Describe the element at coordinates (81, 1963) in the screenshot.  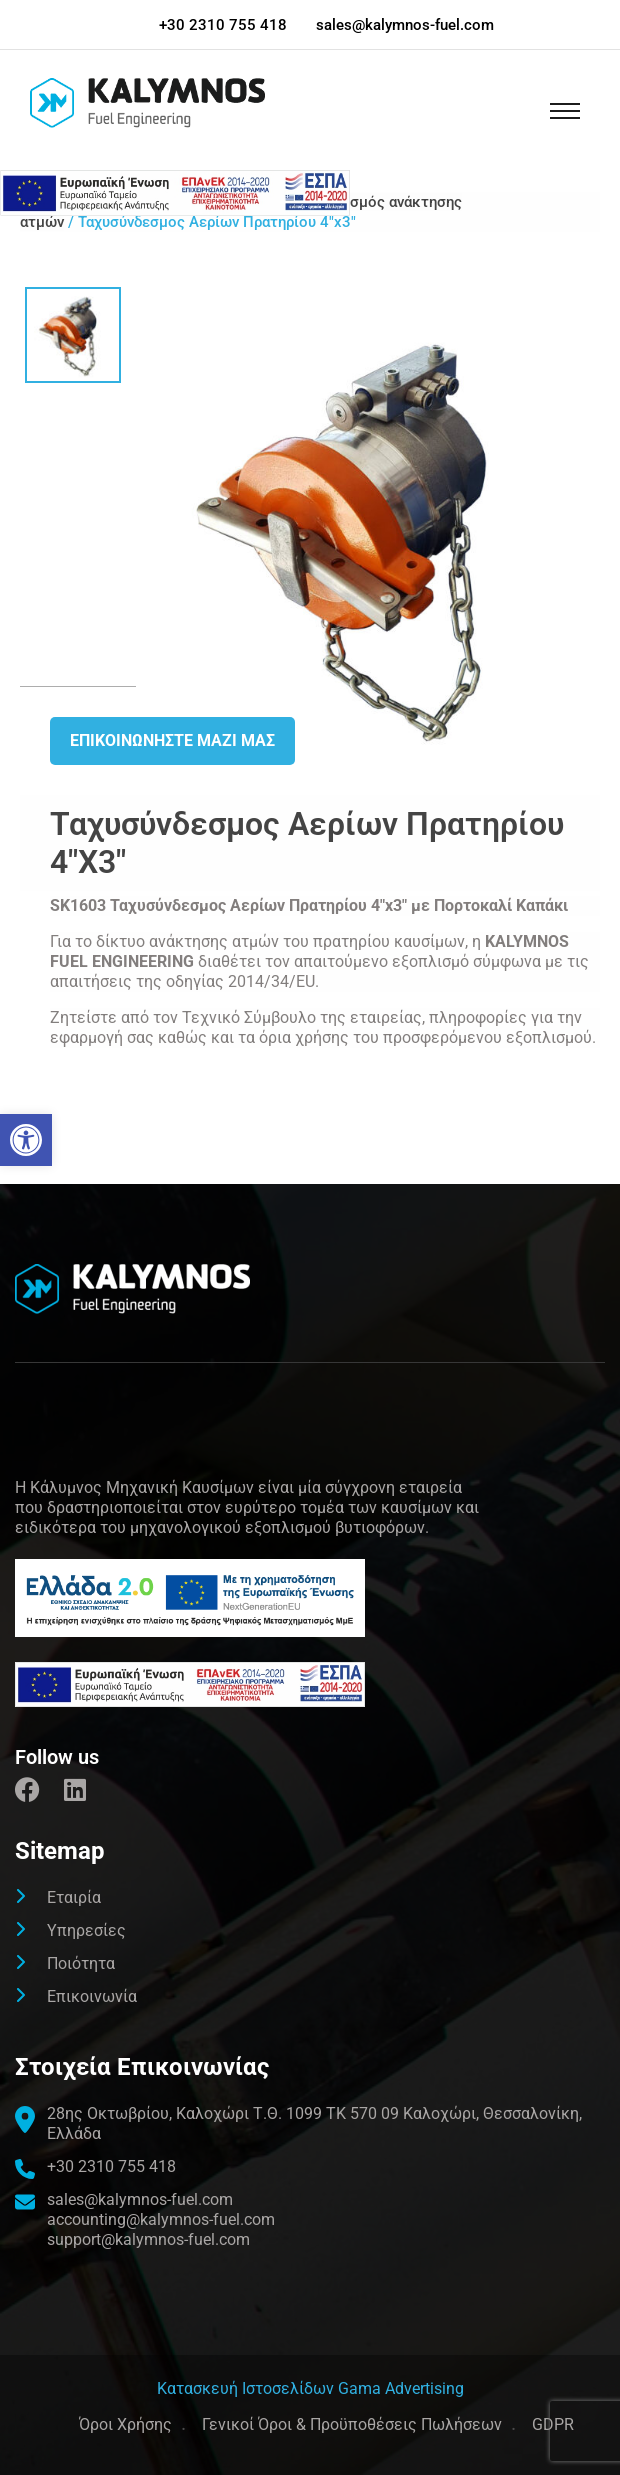
I see `Ποιότητα [link]` at that location.